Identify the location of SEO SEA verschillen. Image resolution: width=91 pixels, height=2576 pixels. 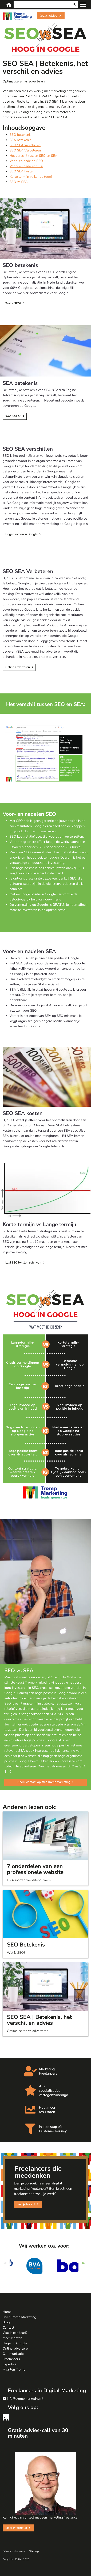
(25, 145).